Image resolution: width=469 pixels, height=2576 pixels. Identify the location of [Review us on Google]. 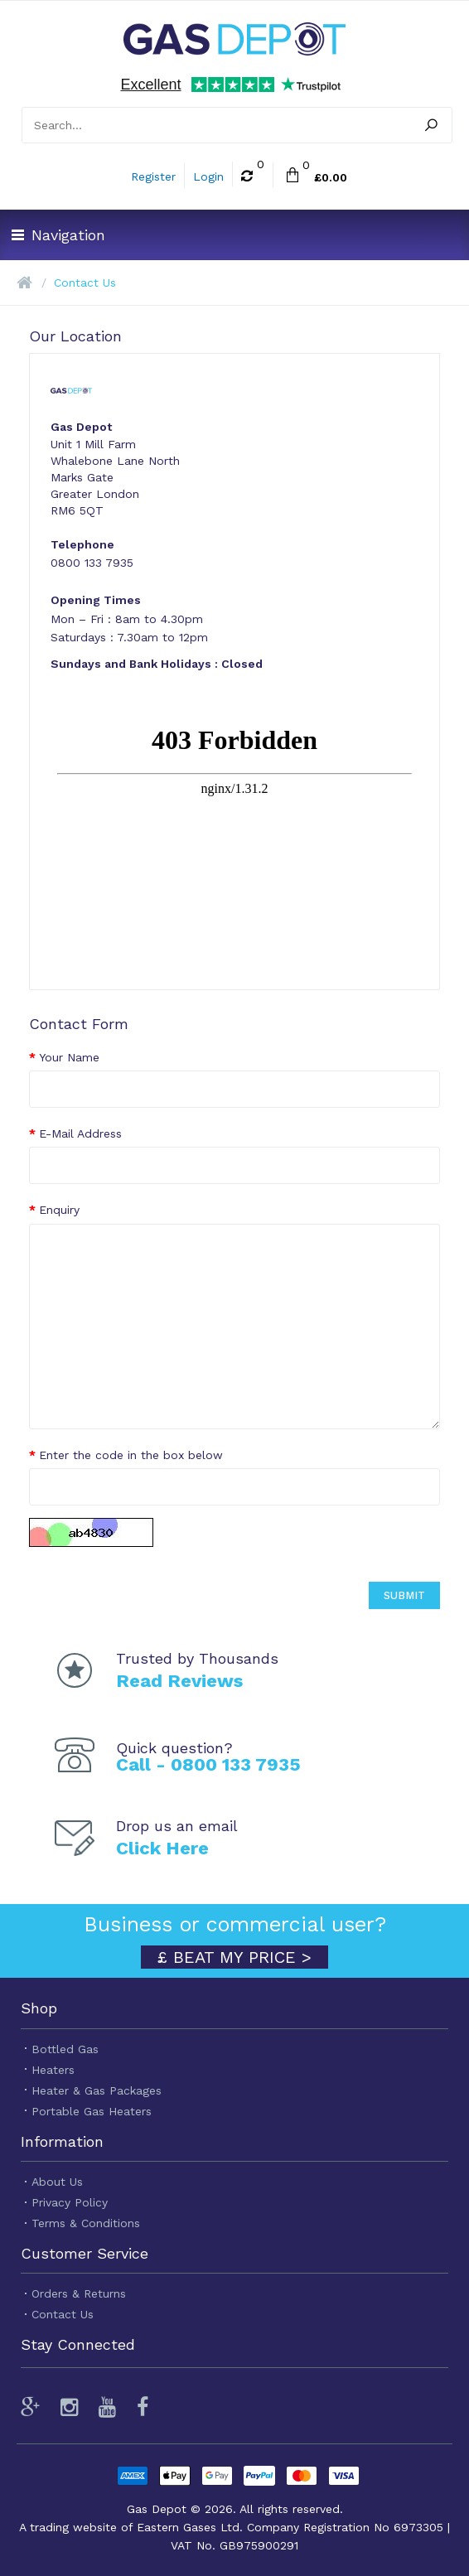
(34, 2407).